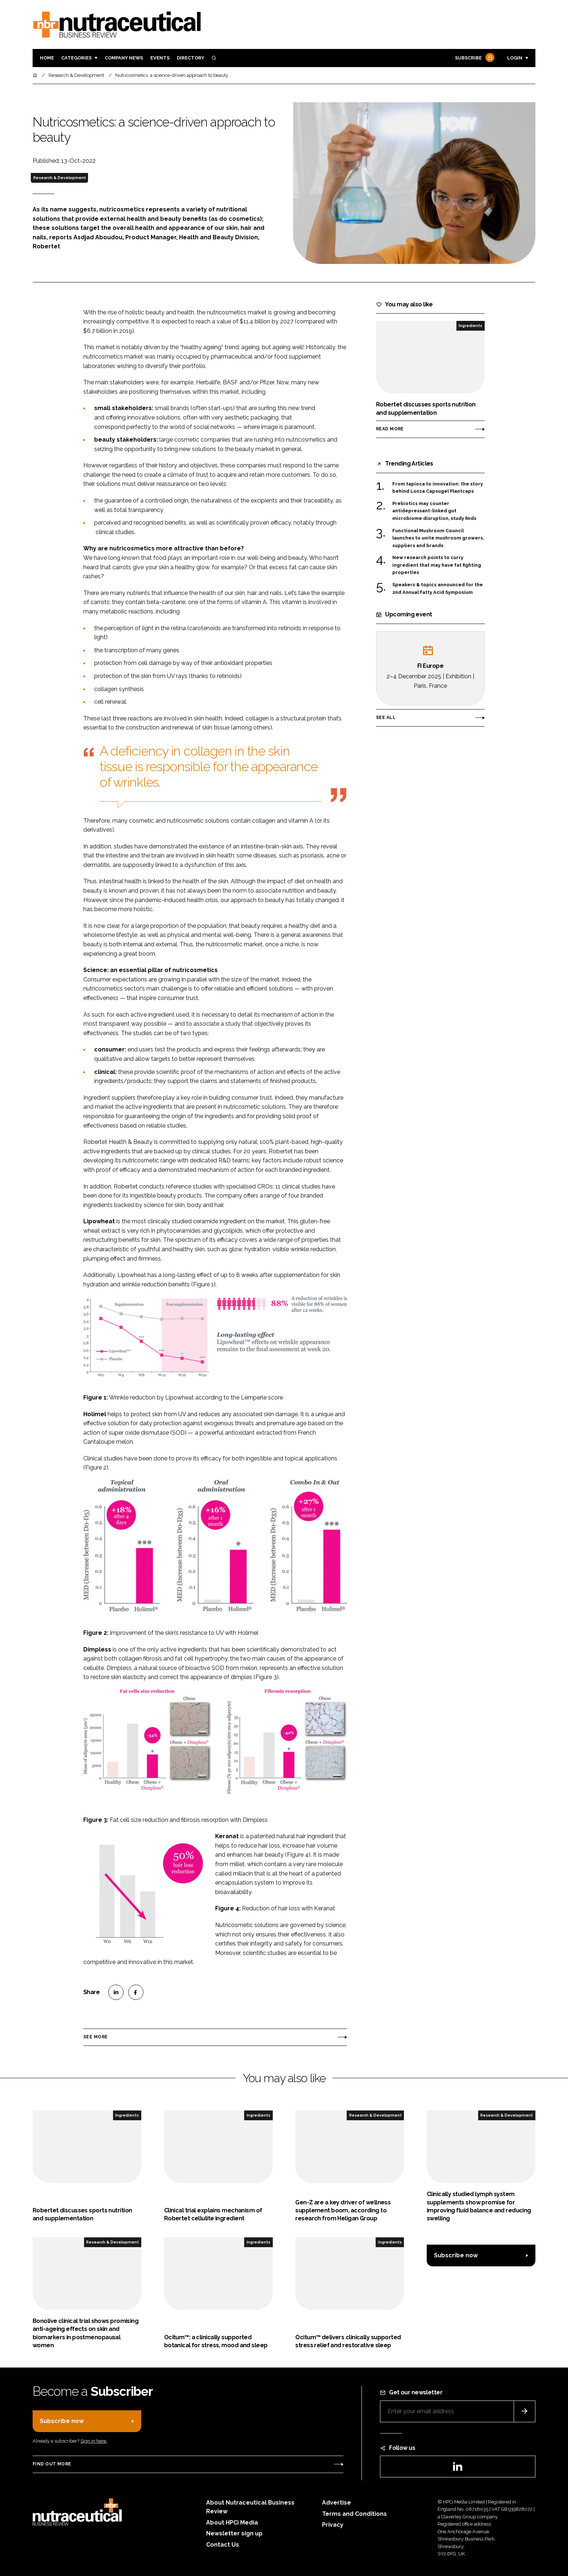 The height and width of the screenshot is (2576, 568). I want to click on Advertise, so click(336, 2502).